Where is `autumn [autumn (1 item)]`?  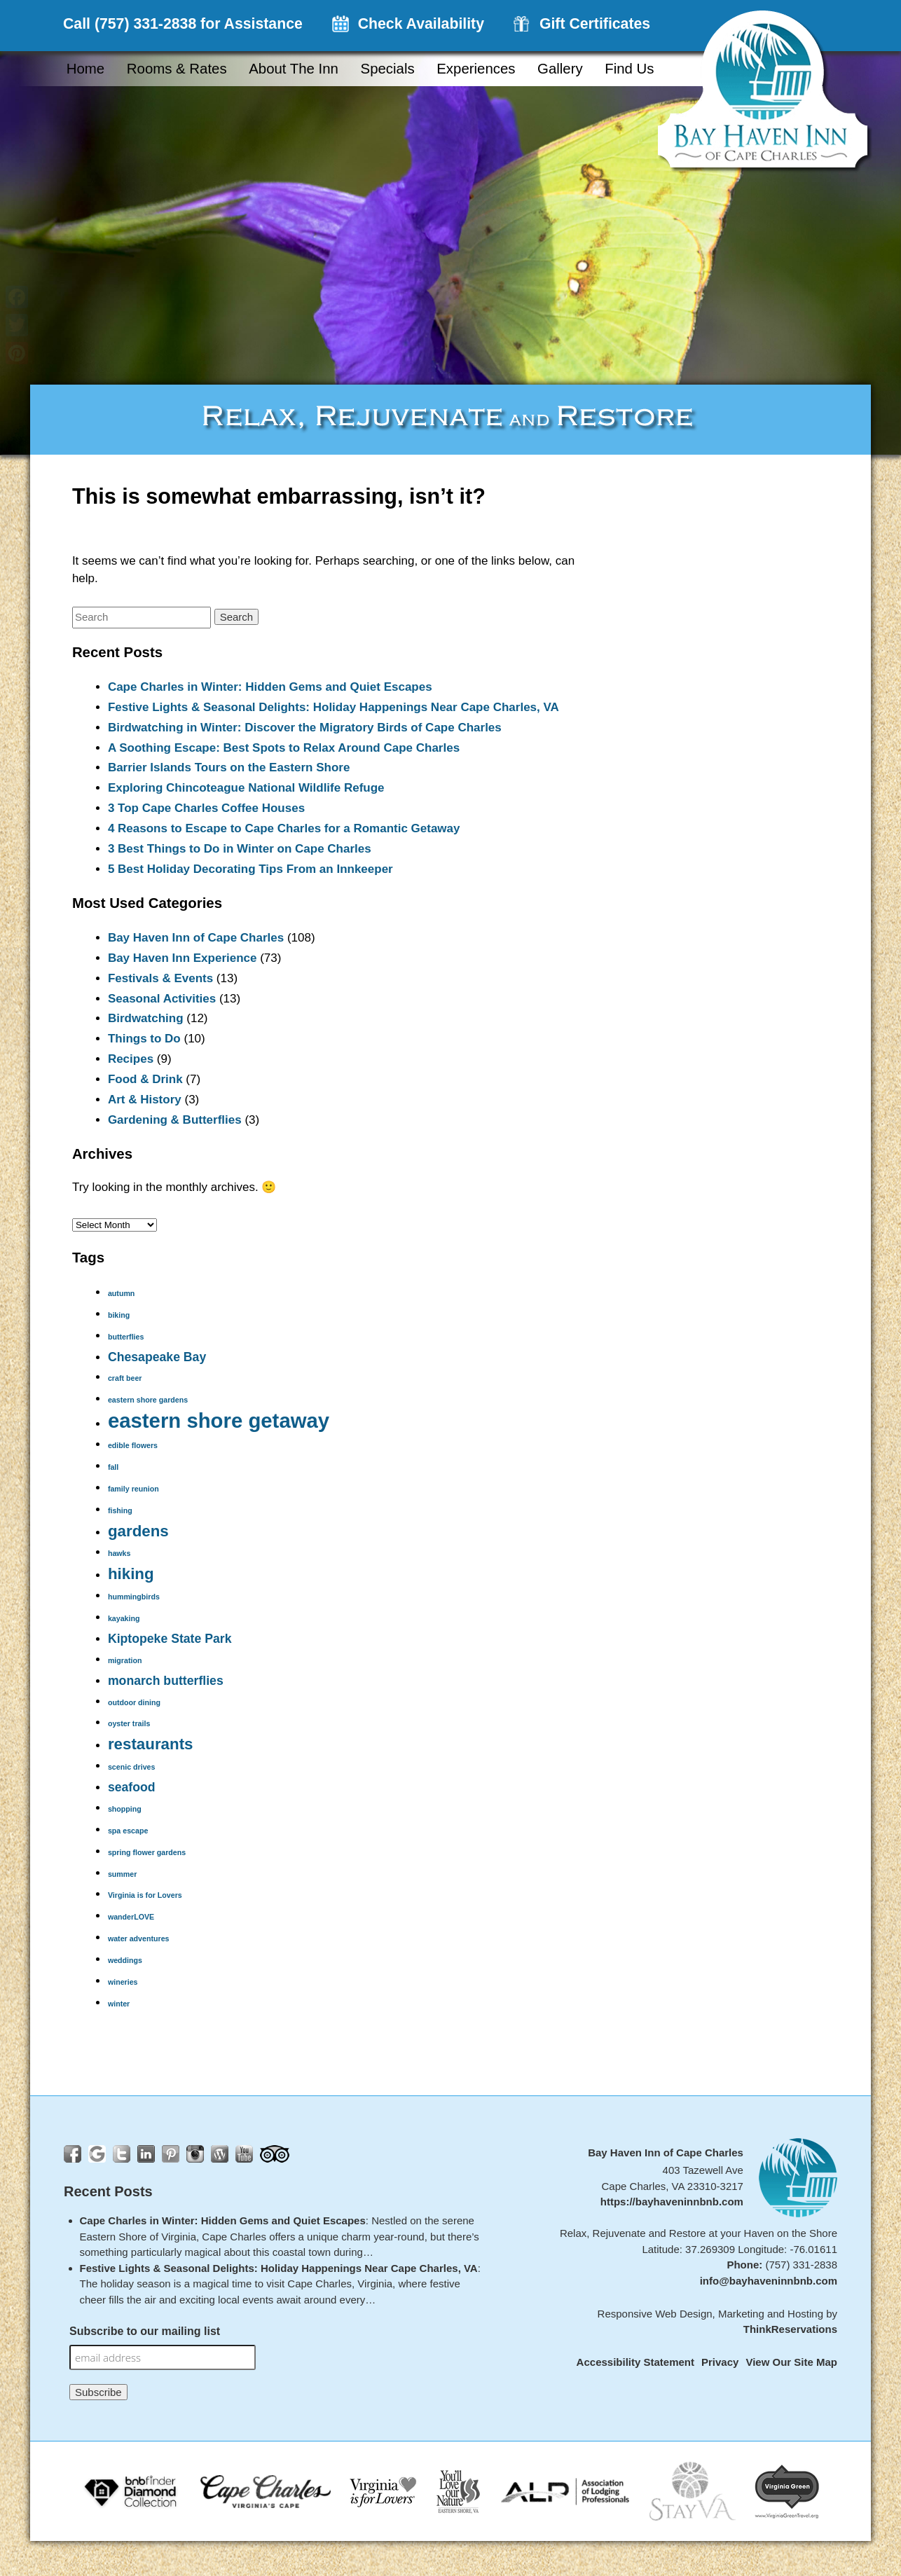 autumn [autumn (1 item)] is located at coordinates (121, 1293).